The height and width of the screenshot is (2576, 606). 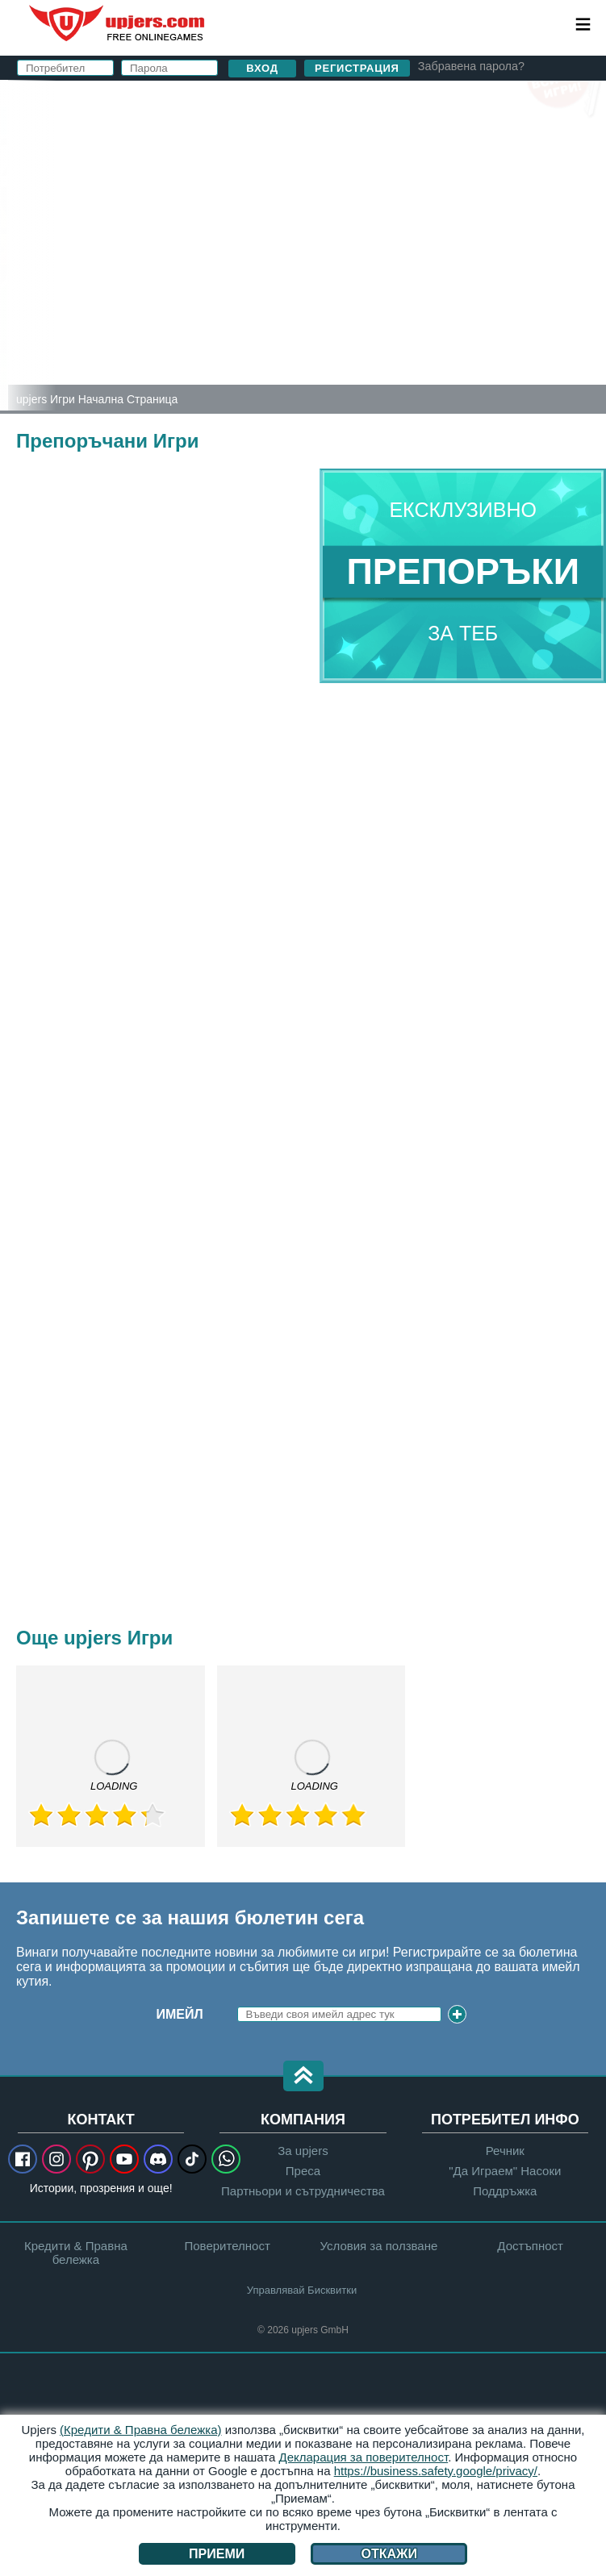 What do you see at coordinates (285, 175) in the screenshot?
I see `Е-майл` at bounding box center [285, 175].